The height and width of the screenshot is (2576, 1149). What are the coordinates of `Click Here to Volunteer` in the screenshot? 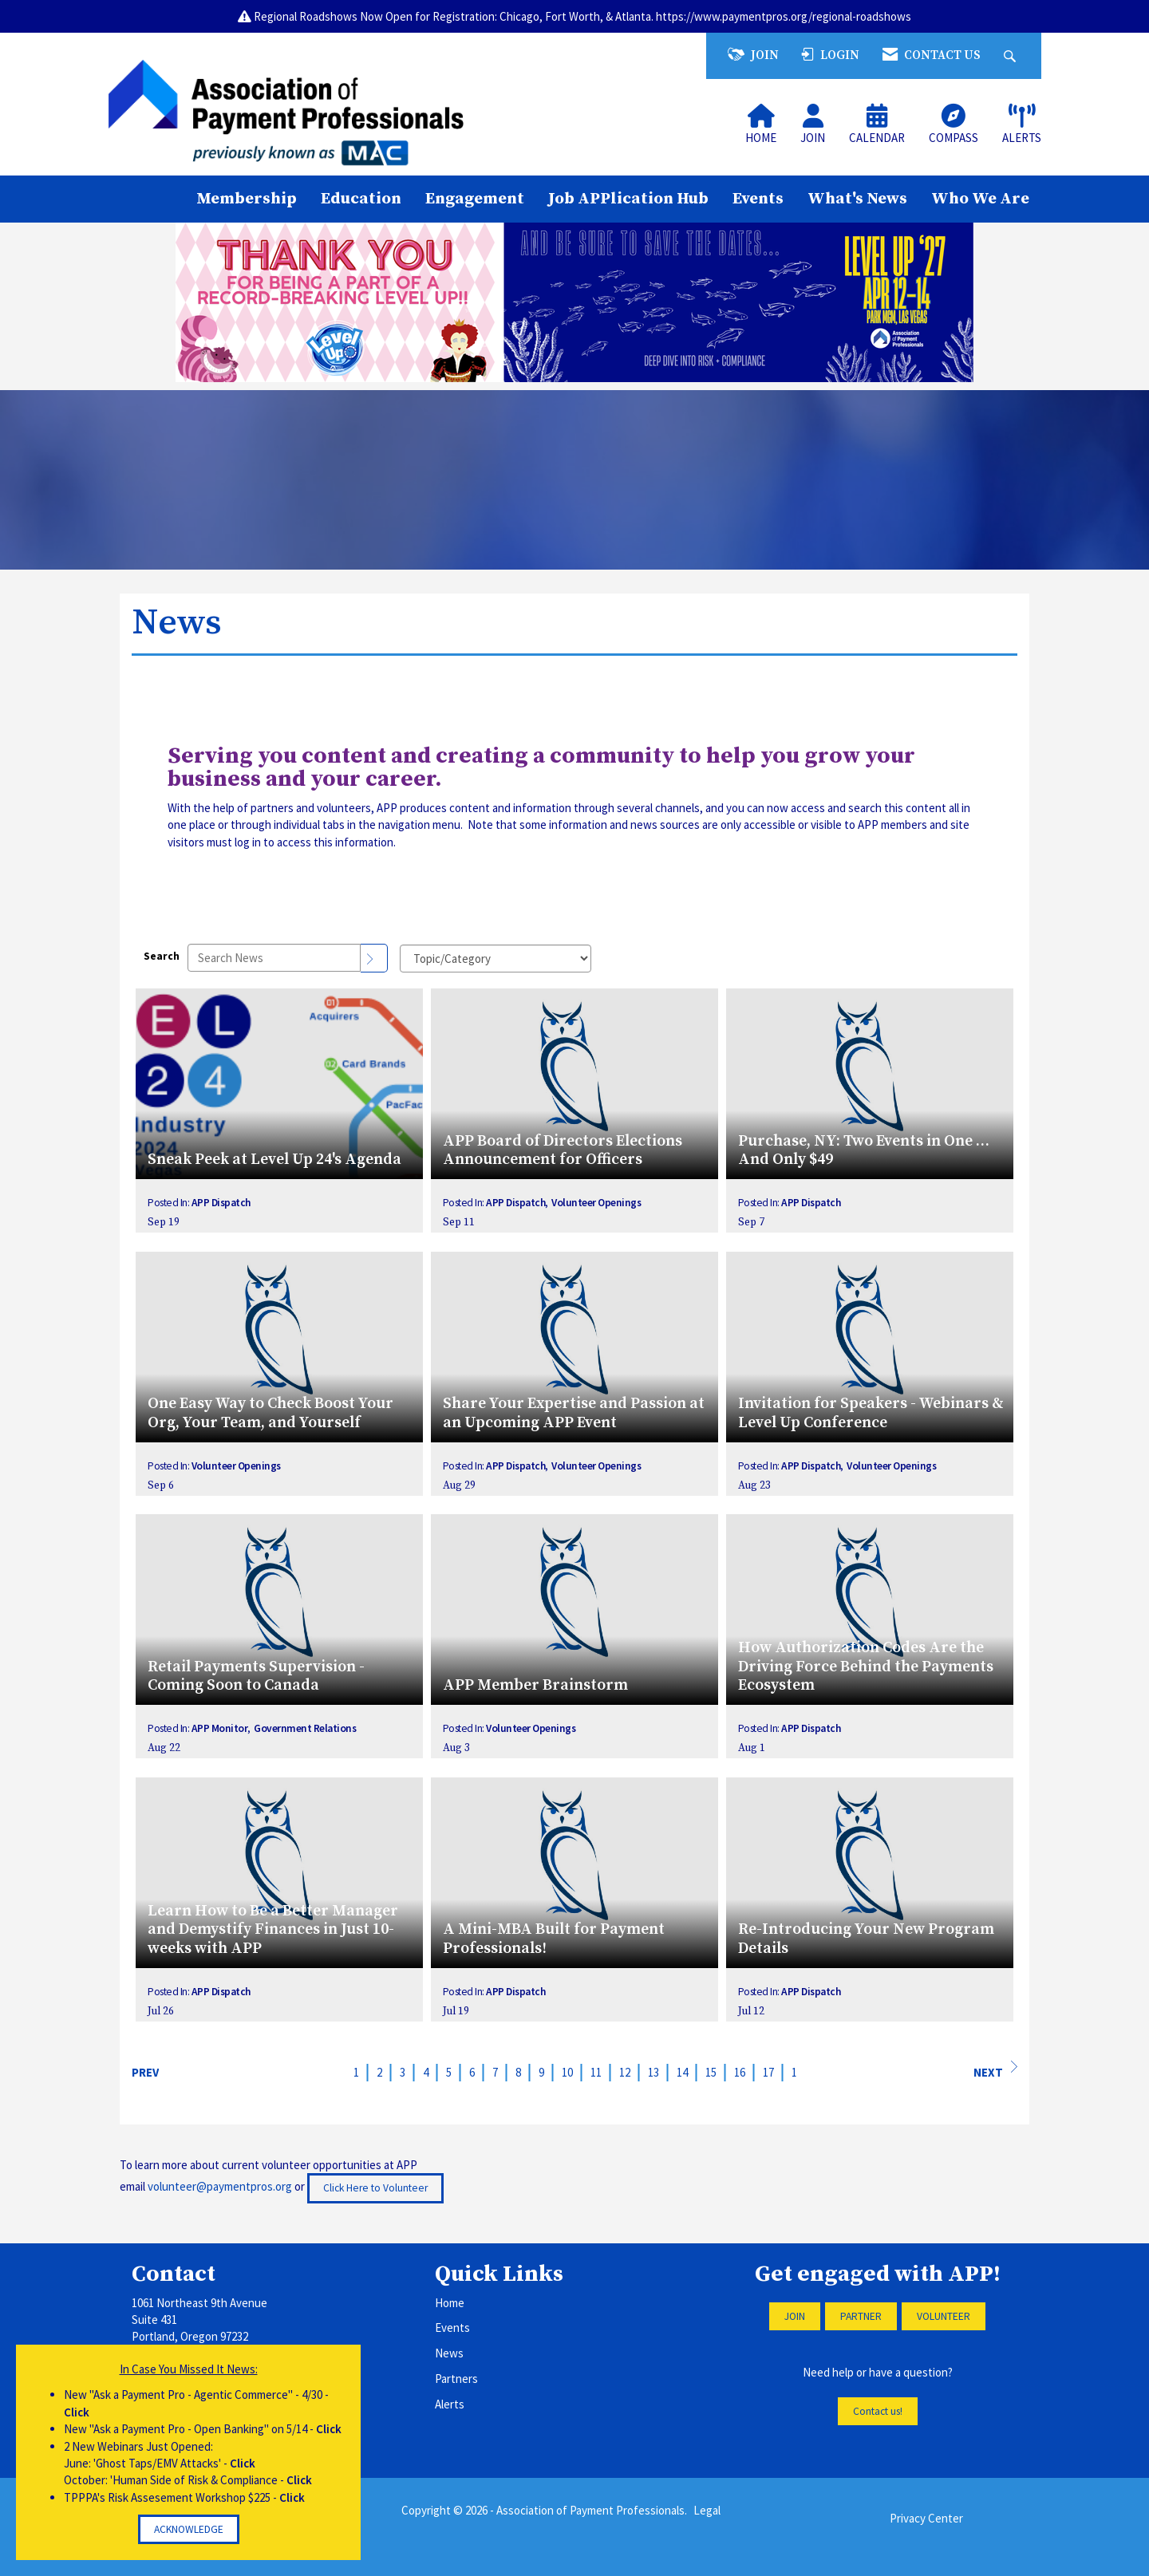 It's located at (375, 2188).